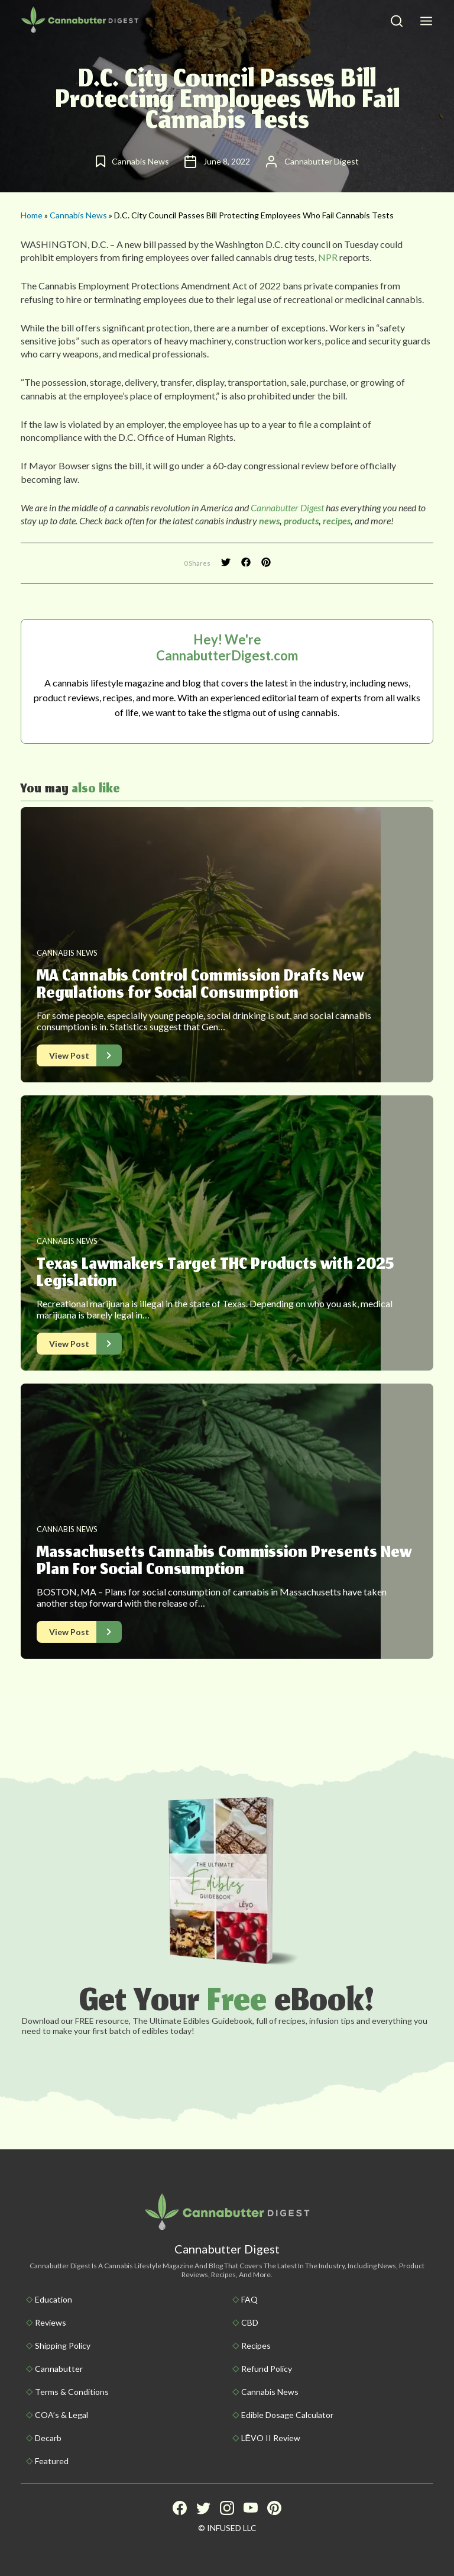 The height and width of the screenshot is (2576, 454). I want to click on Cannabutter Digest, so click(287, 507).